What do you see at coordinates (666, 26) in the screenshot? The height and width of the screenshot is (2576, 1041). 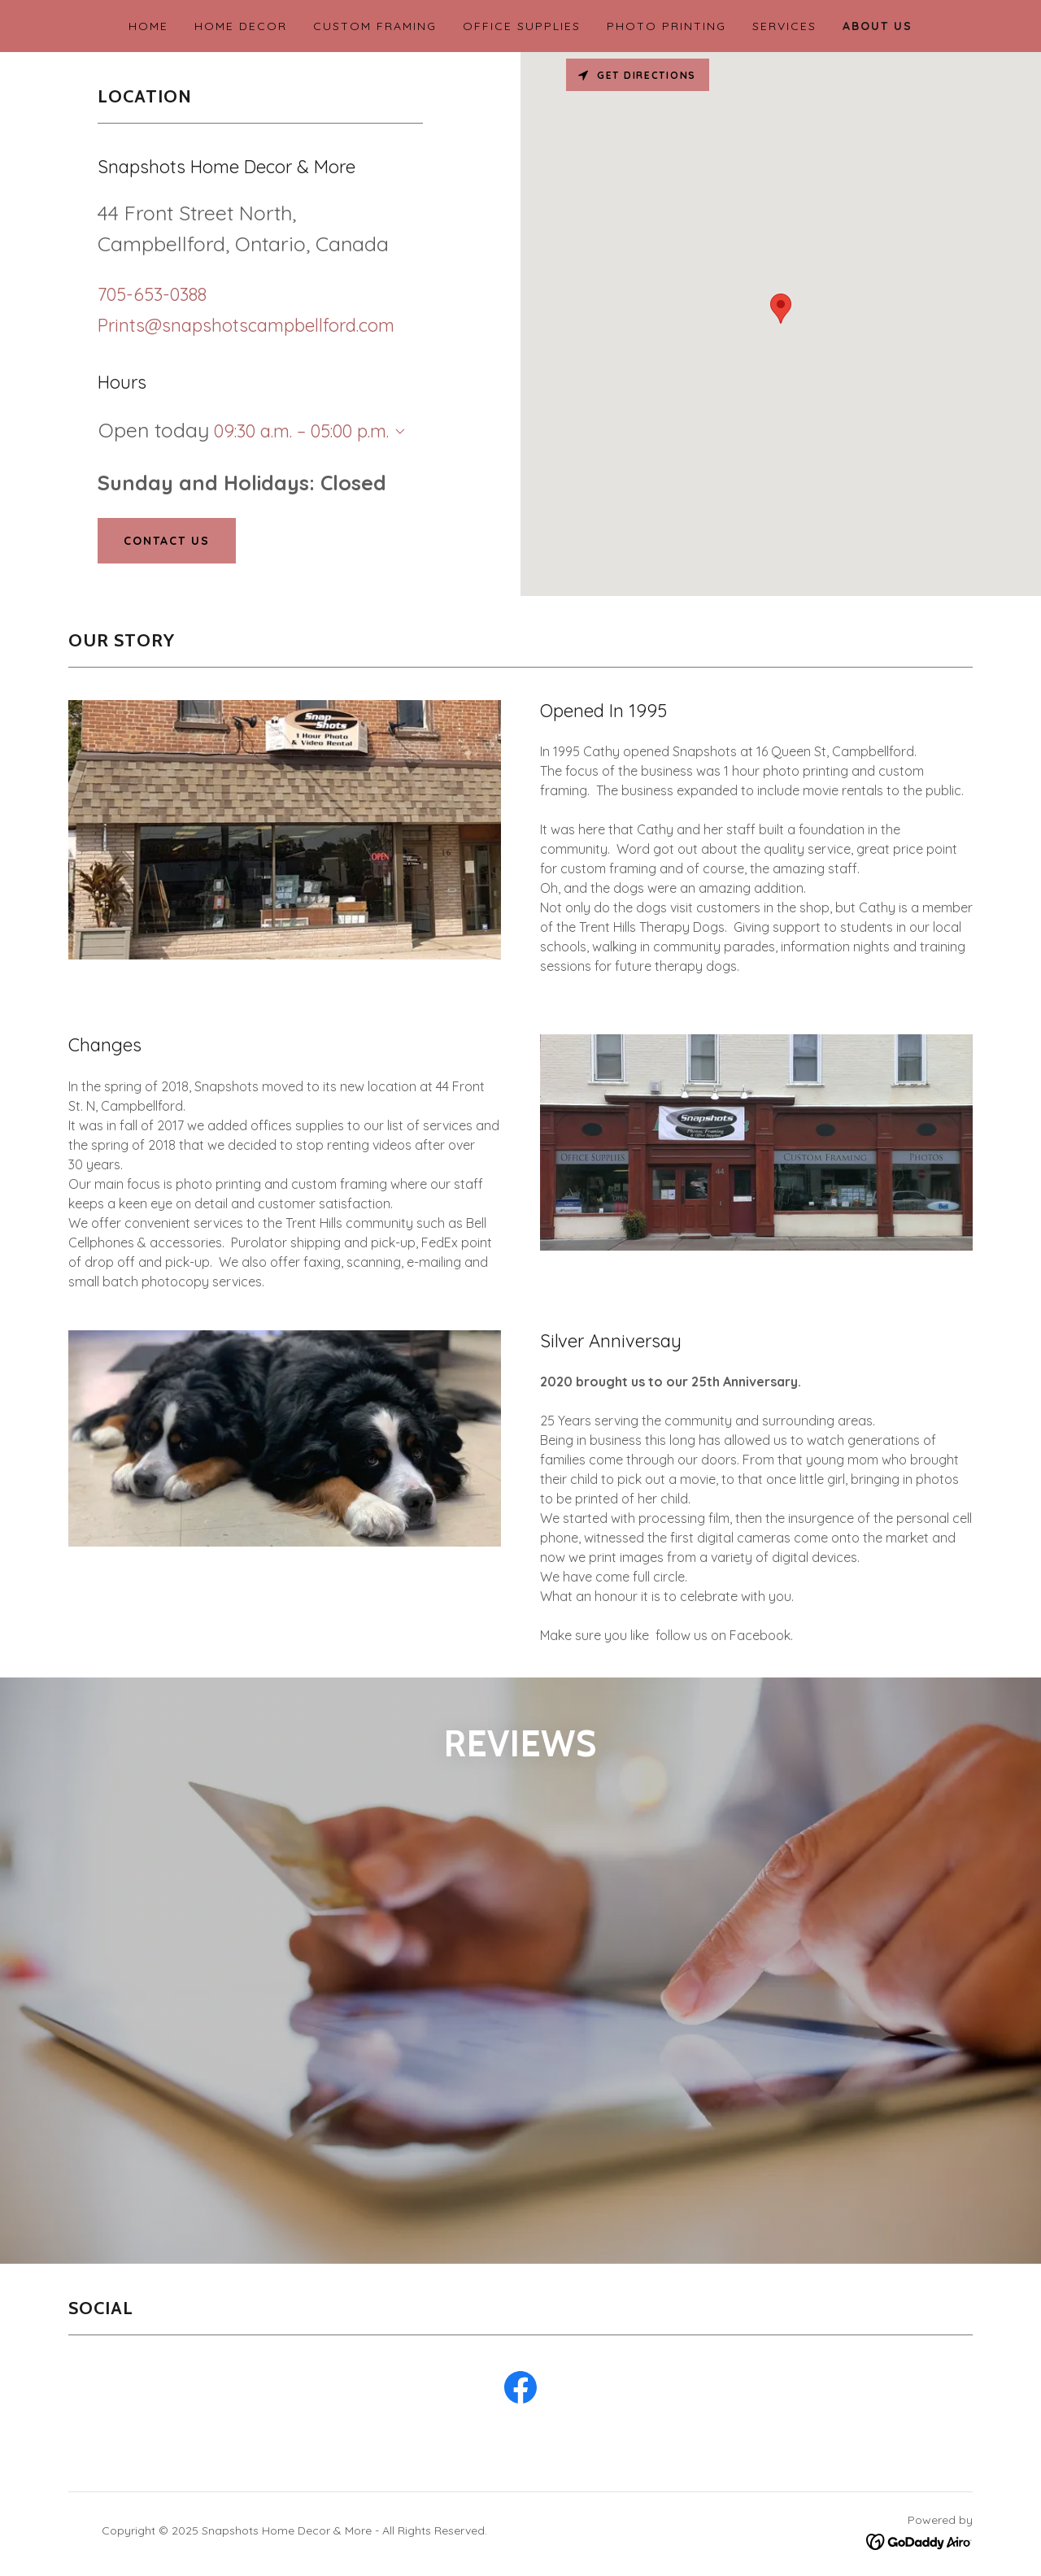 I see `Photo Printing [link]` at bounding box center [666, 26].